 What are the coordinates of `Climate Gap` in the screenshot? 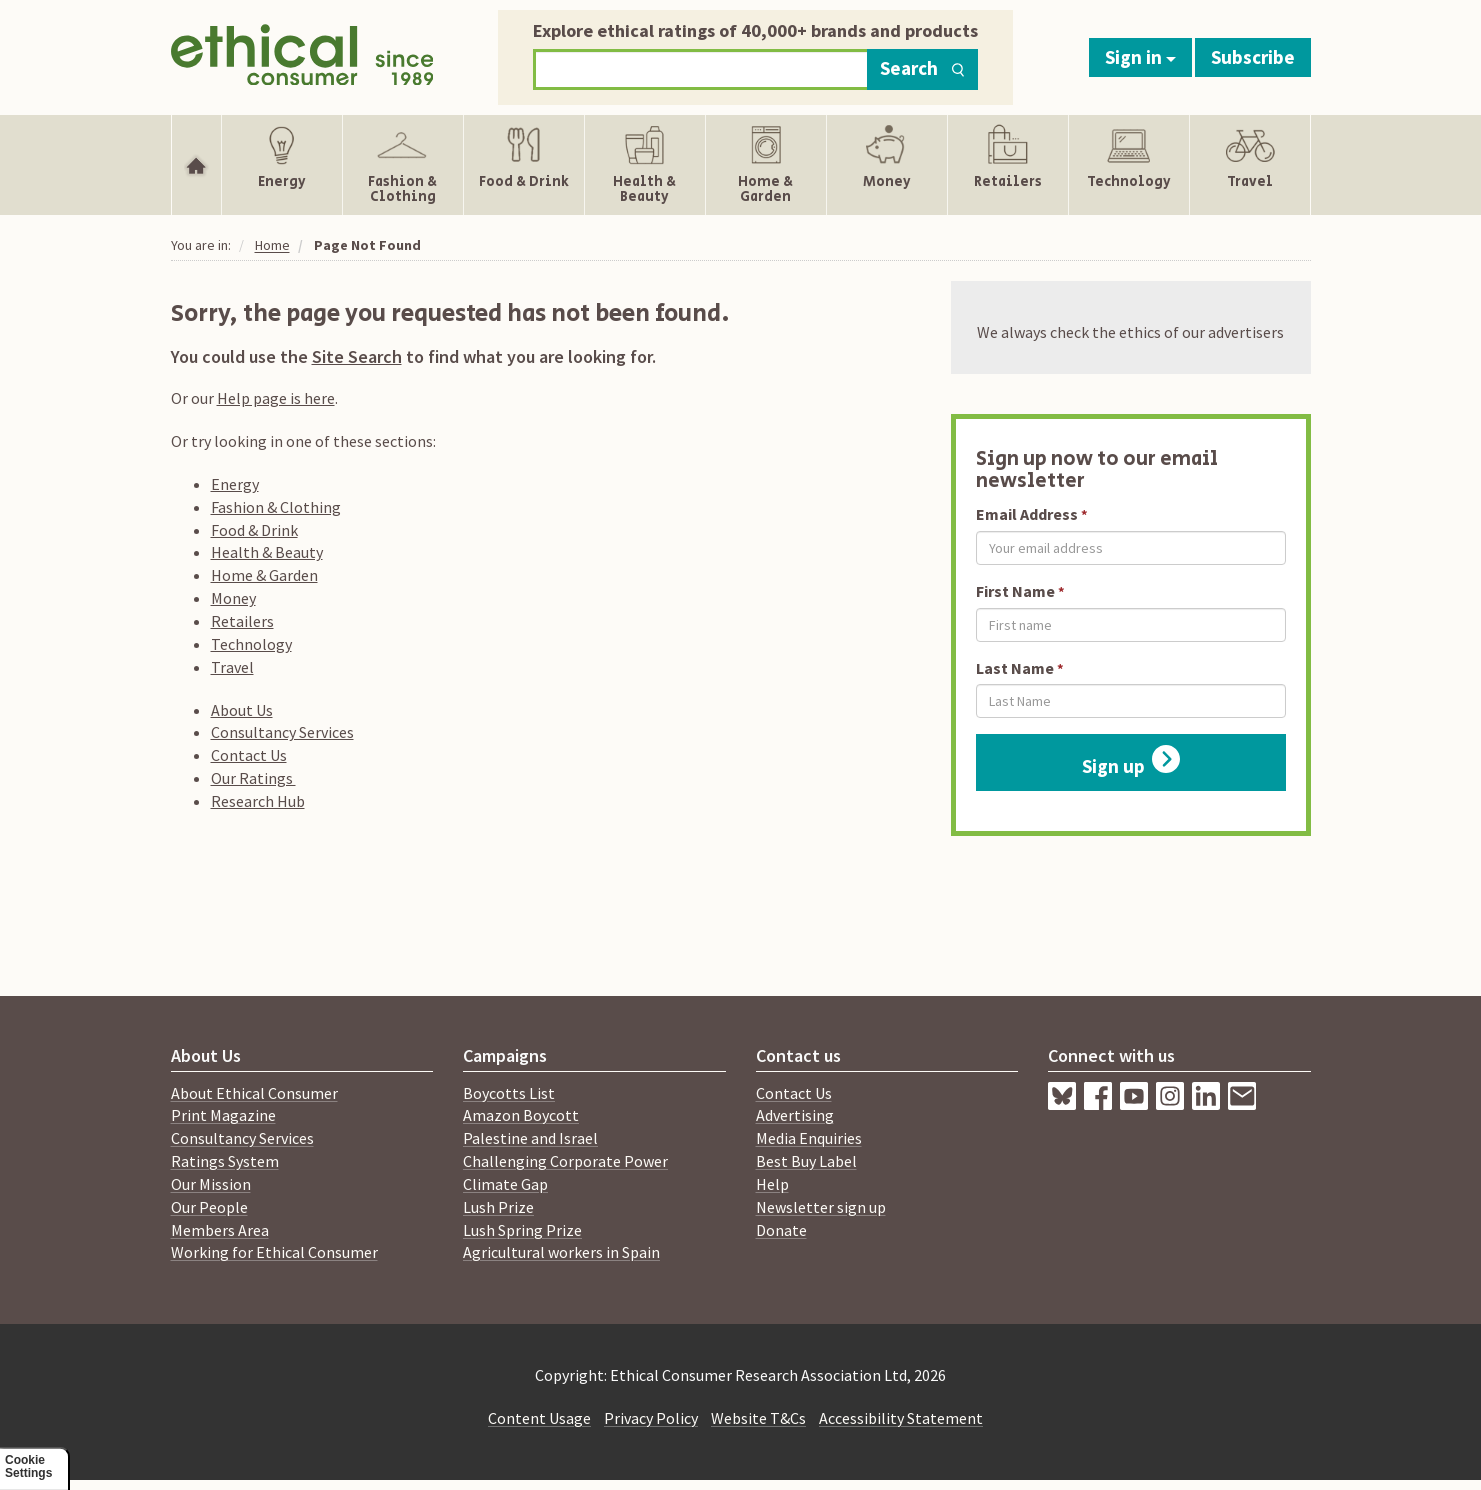 It's located at (505, 1184).